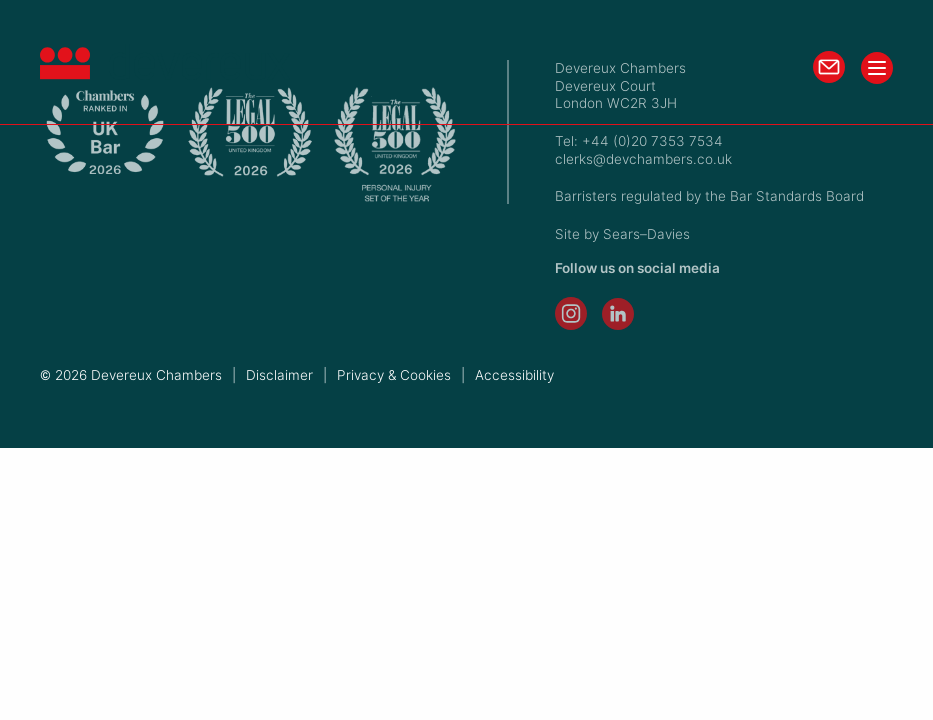  What do you see at coordinates (877, 68) in the screenshot?
I see `[Toggle menu]` at bounding box center [877, 68].